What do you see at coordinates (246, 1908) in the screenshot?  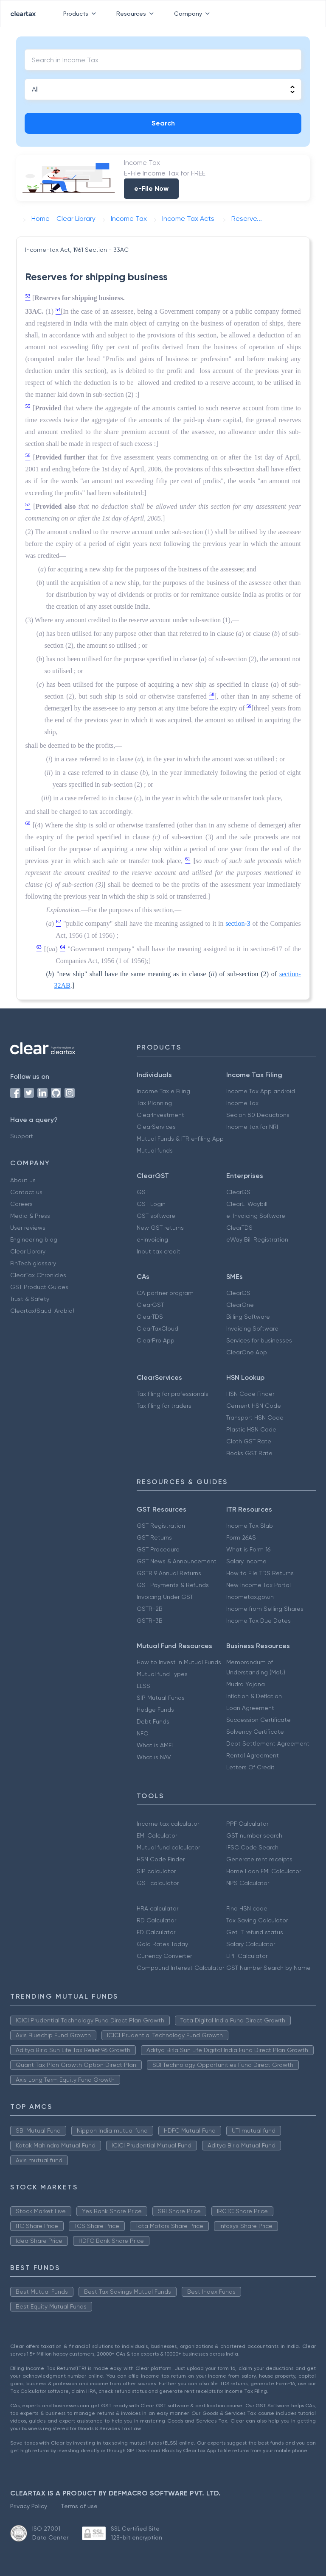 I see `Find HSN code` at bounding box center [246, 1908].